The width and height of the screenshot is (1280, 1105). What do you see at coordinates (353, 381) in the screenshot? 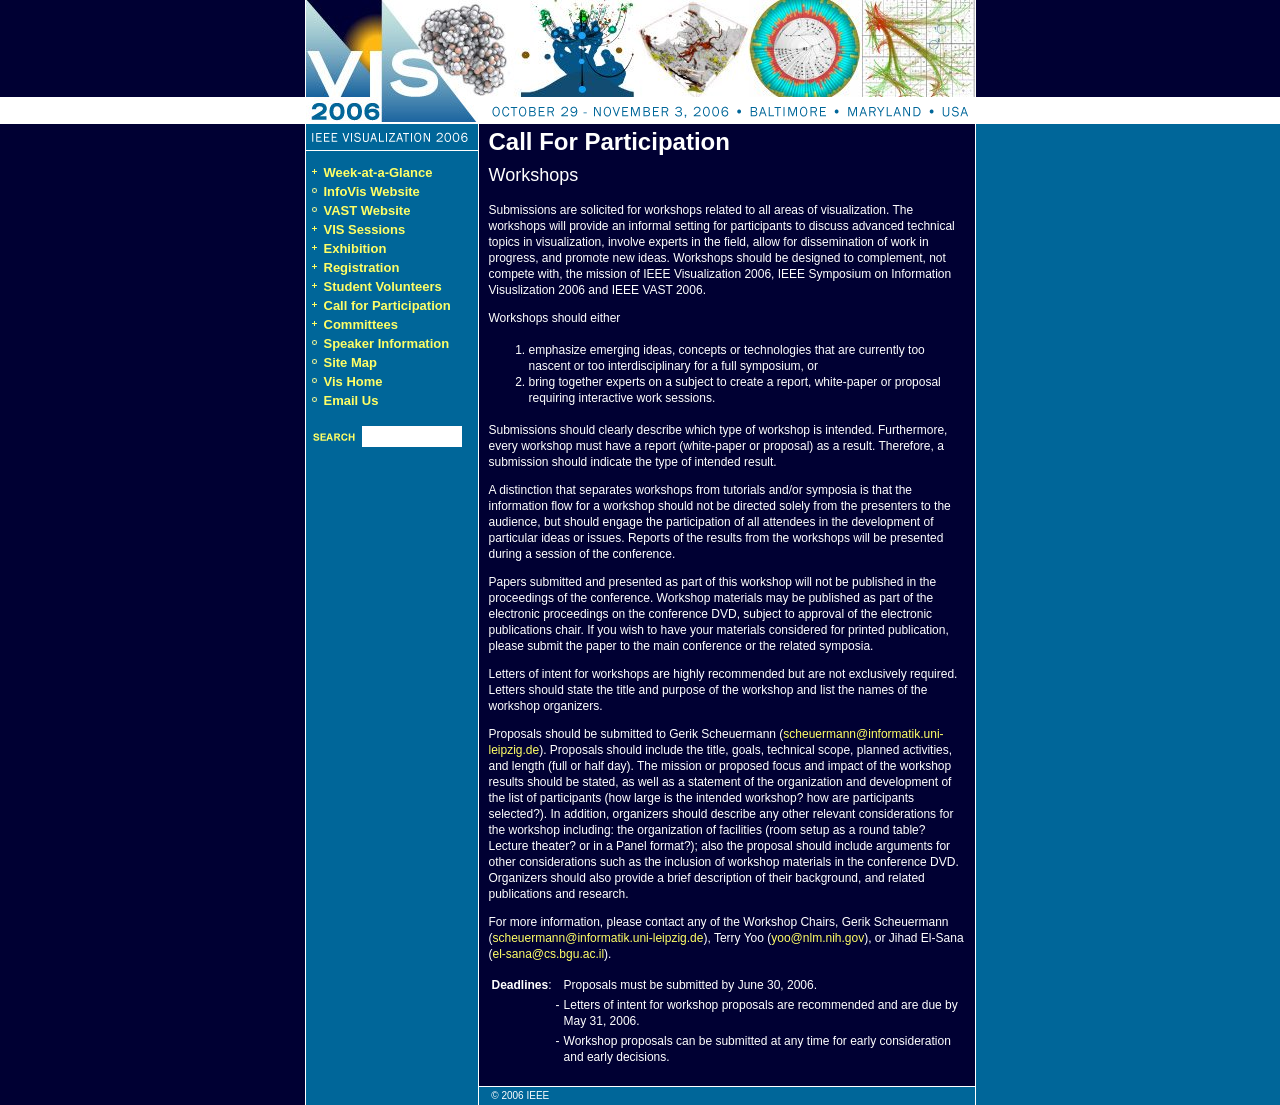
I see `Vis Home` at bounding box center [353, 381].